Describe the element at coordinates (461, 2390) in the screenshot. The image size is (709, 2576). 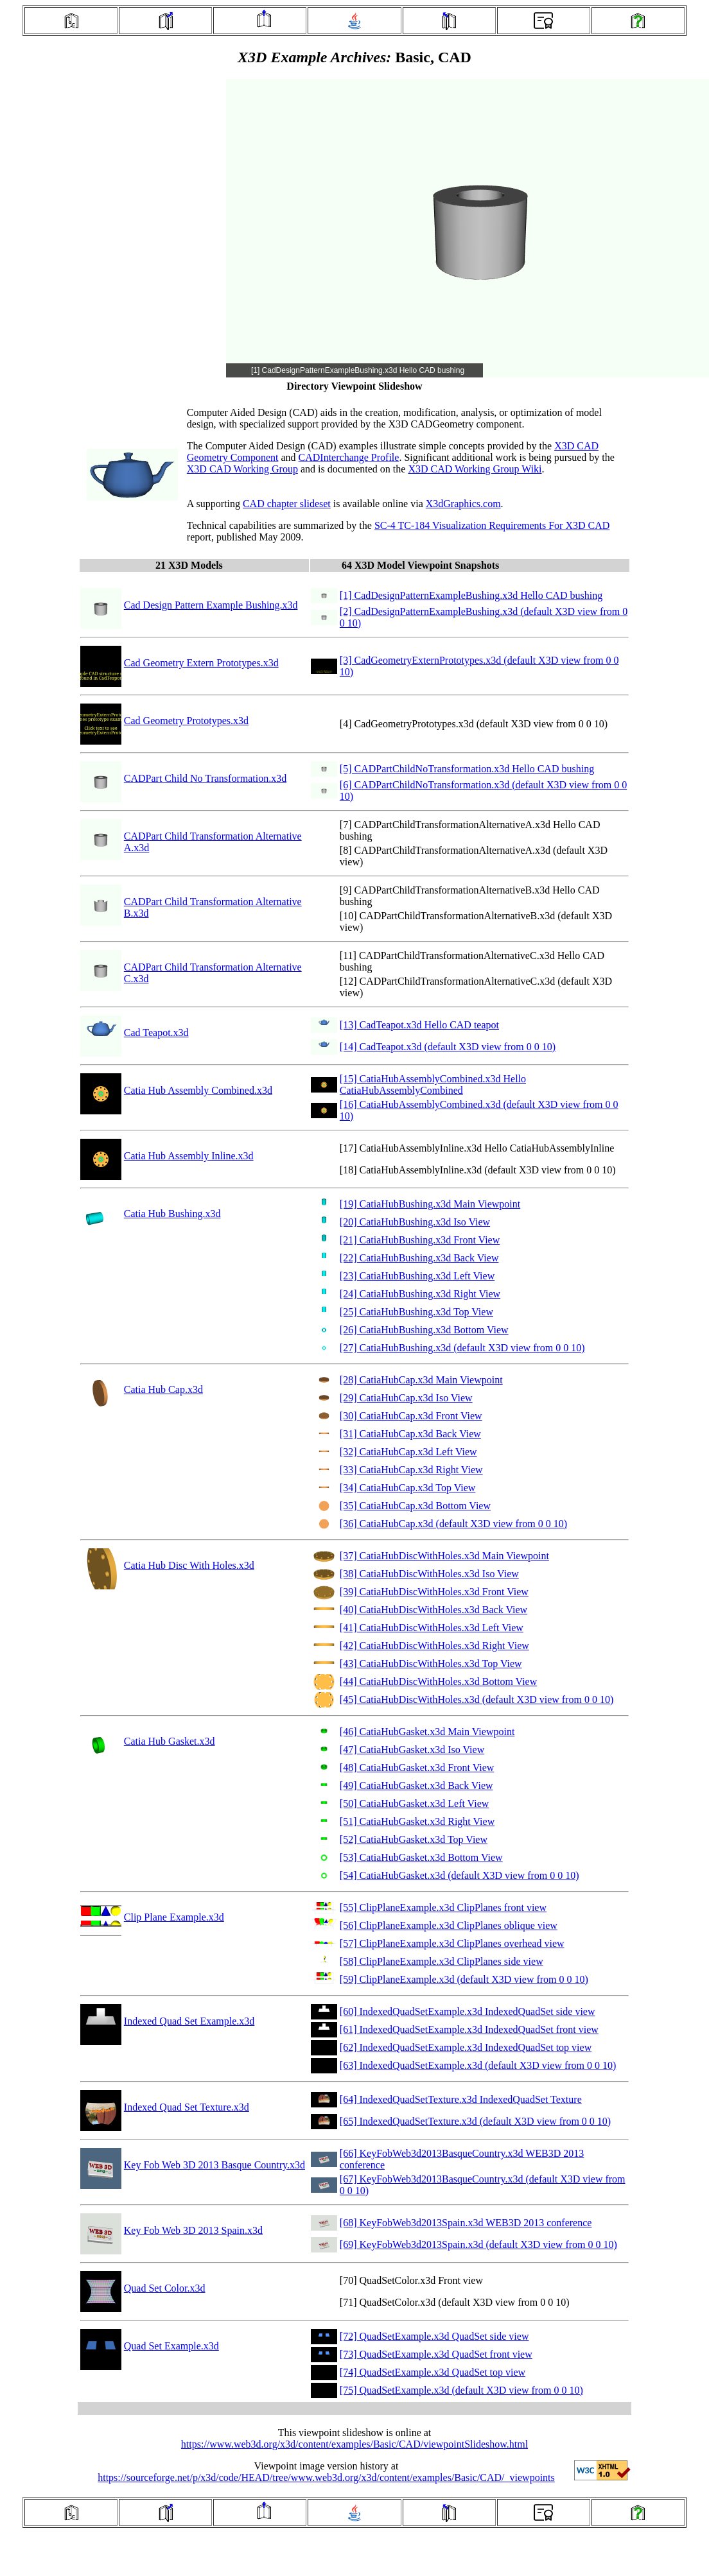
I see `[75] QuadSetExample.x3d (default X3D view from 0 0 10)` at that location.